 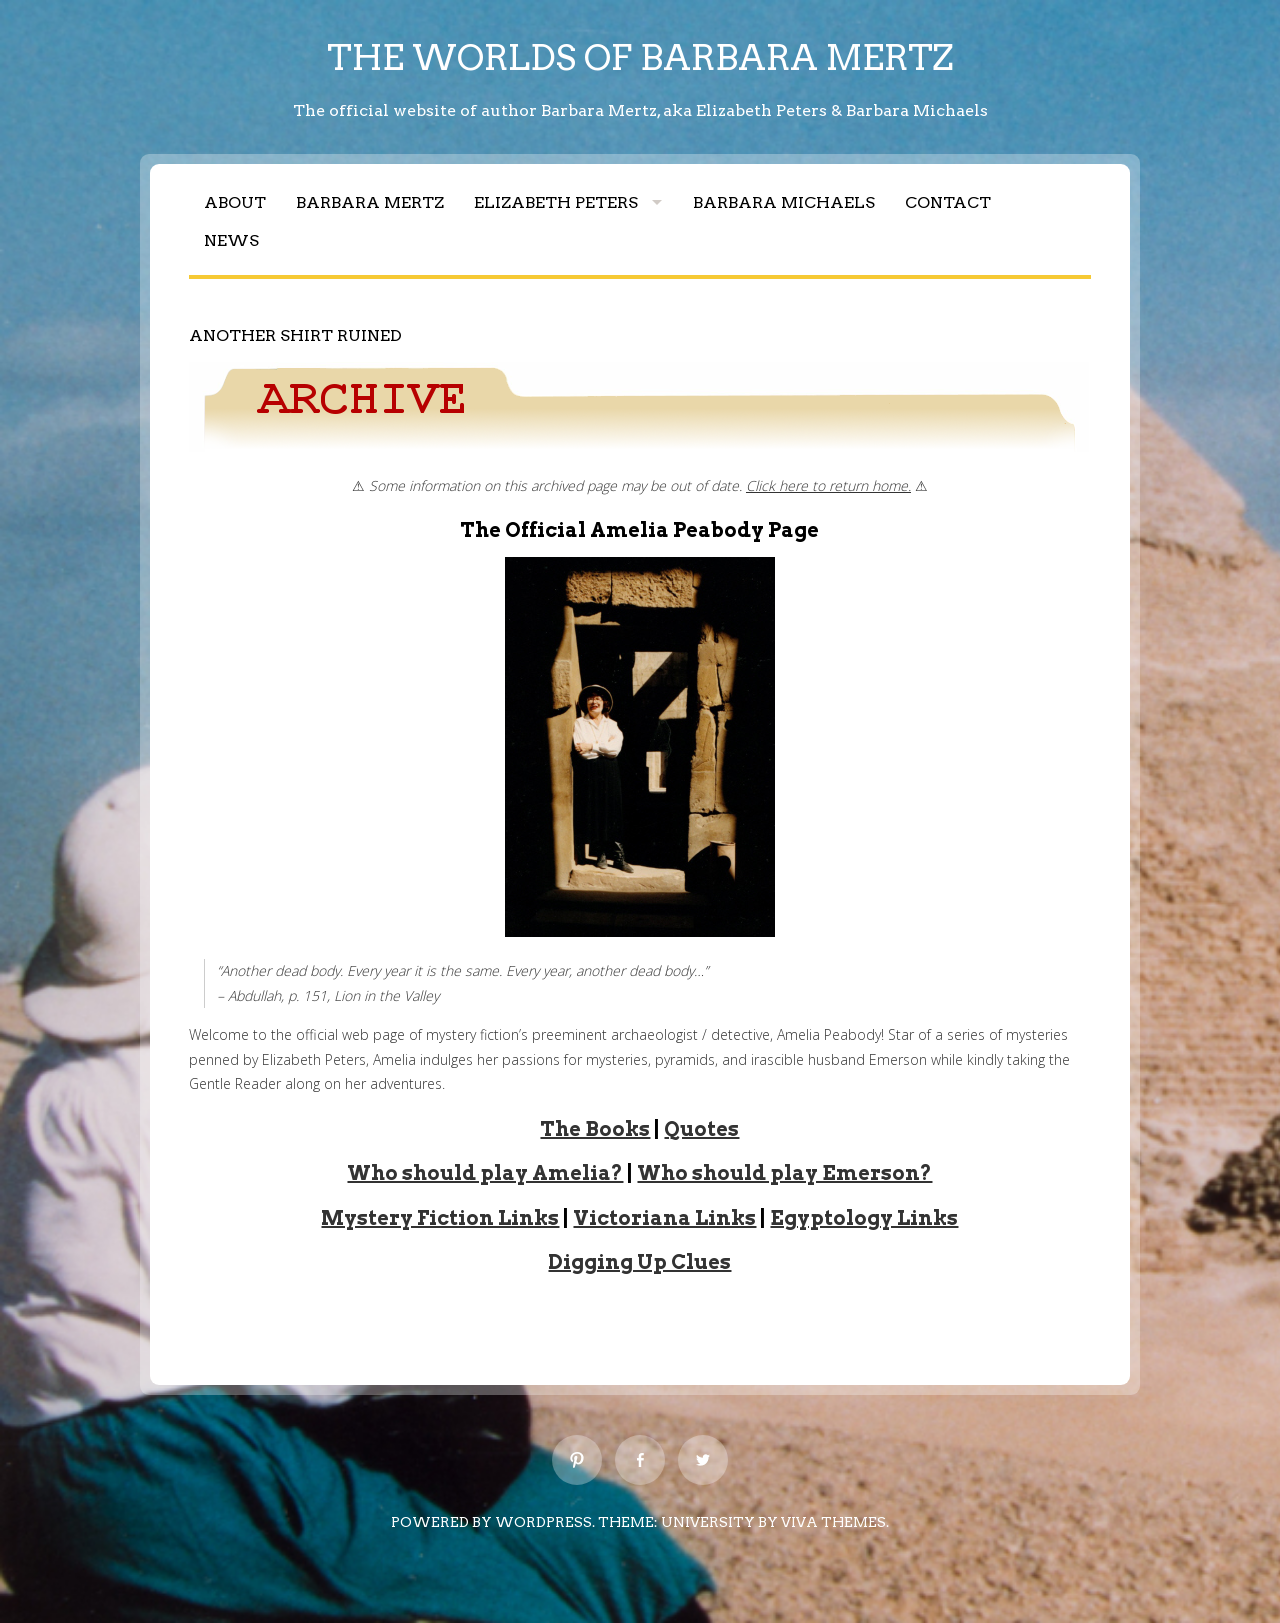 What do you see at coordinates (493, 1522) in the screenshot?
I see `Powered by WordPress.` at bounding box center [493, 1522].